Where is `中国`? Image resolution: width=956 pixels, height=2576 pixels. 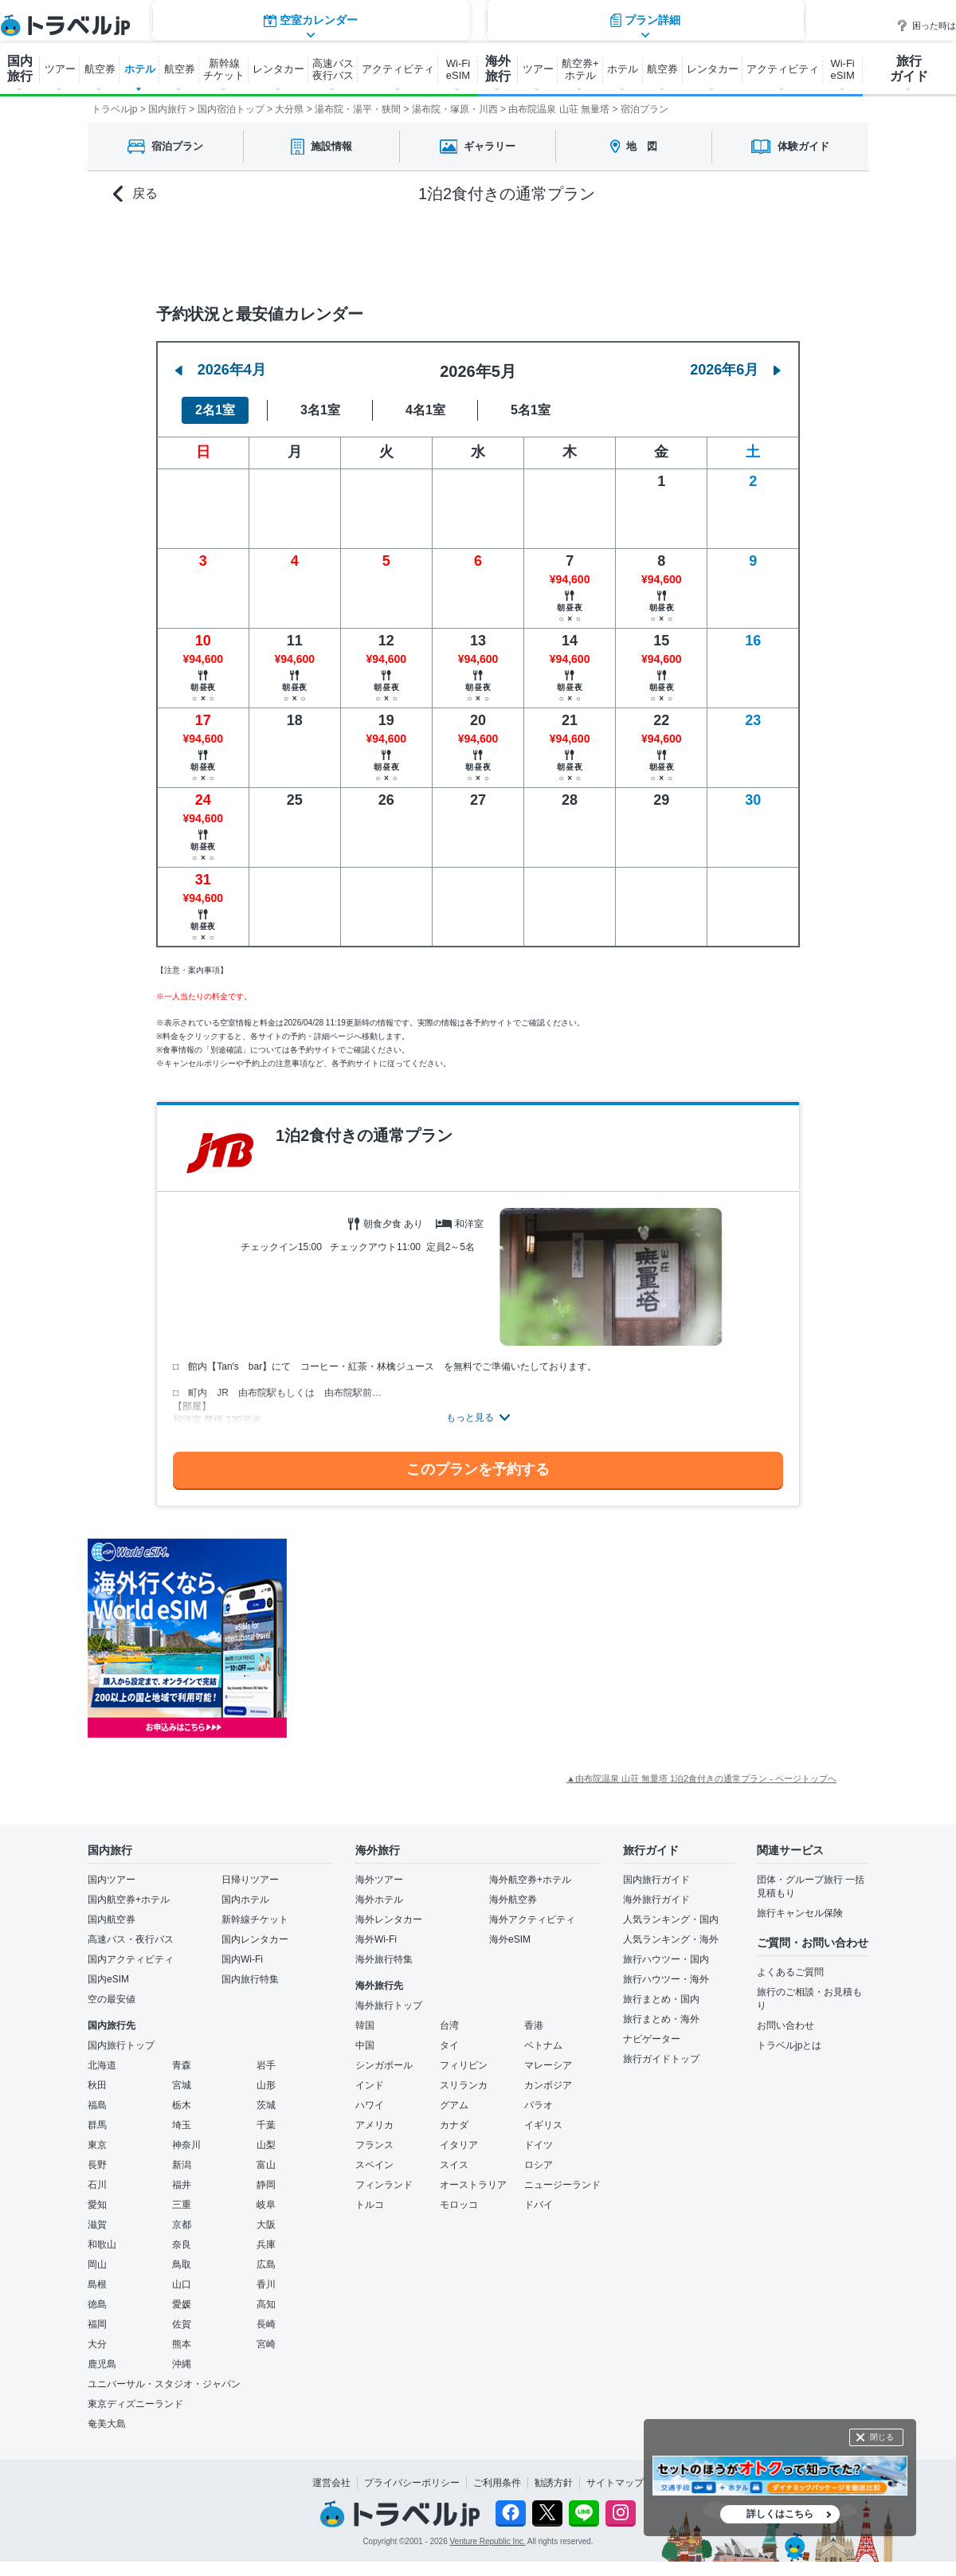
中国 is located at coordinates (364, 2045).